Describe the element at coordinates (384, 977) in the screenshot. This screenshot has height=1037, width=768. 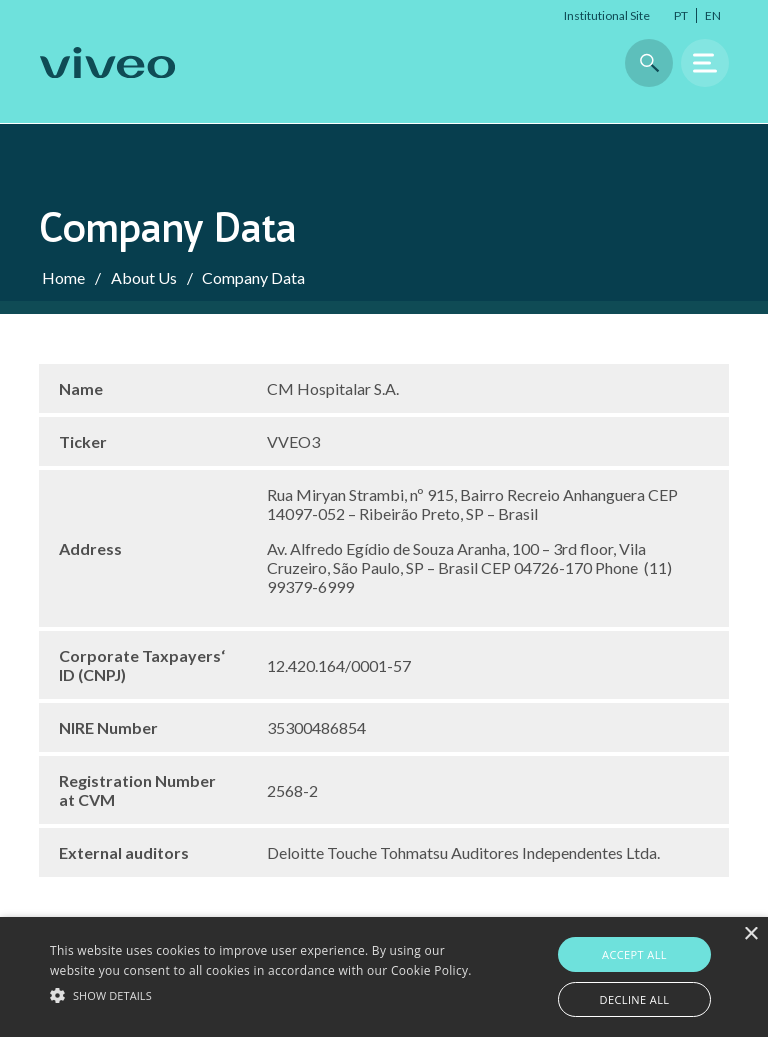
I see `[alert]` at that location.